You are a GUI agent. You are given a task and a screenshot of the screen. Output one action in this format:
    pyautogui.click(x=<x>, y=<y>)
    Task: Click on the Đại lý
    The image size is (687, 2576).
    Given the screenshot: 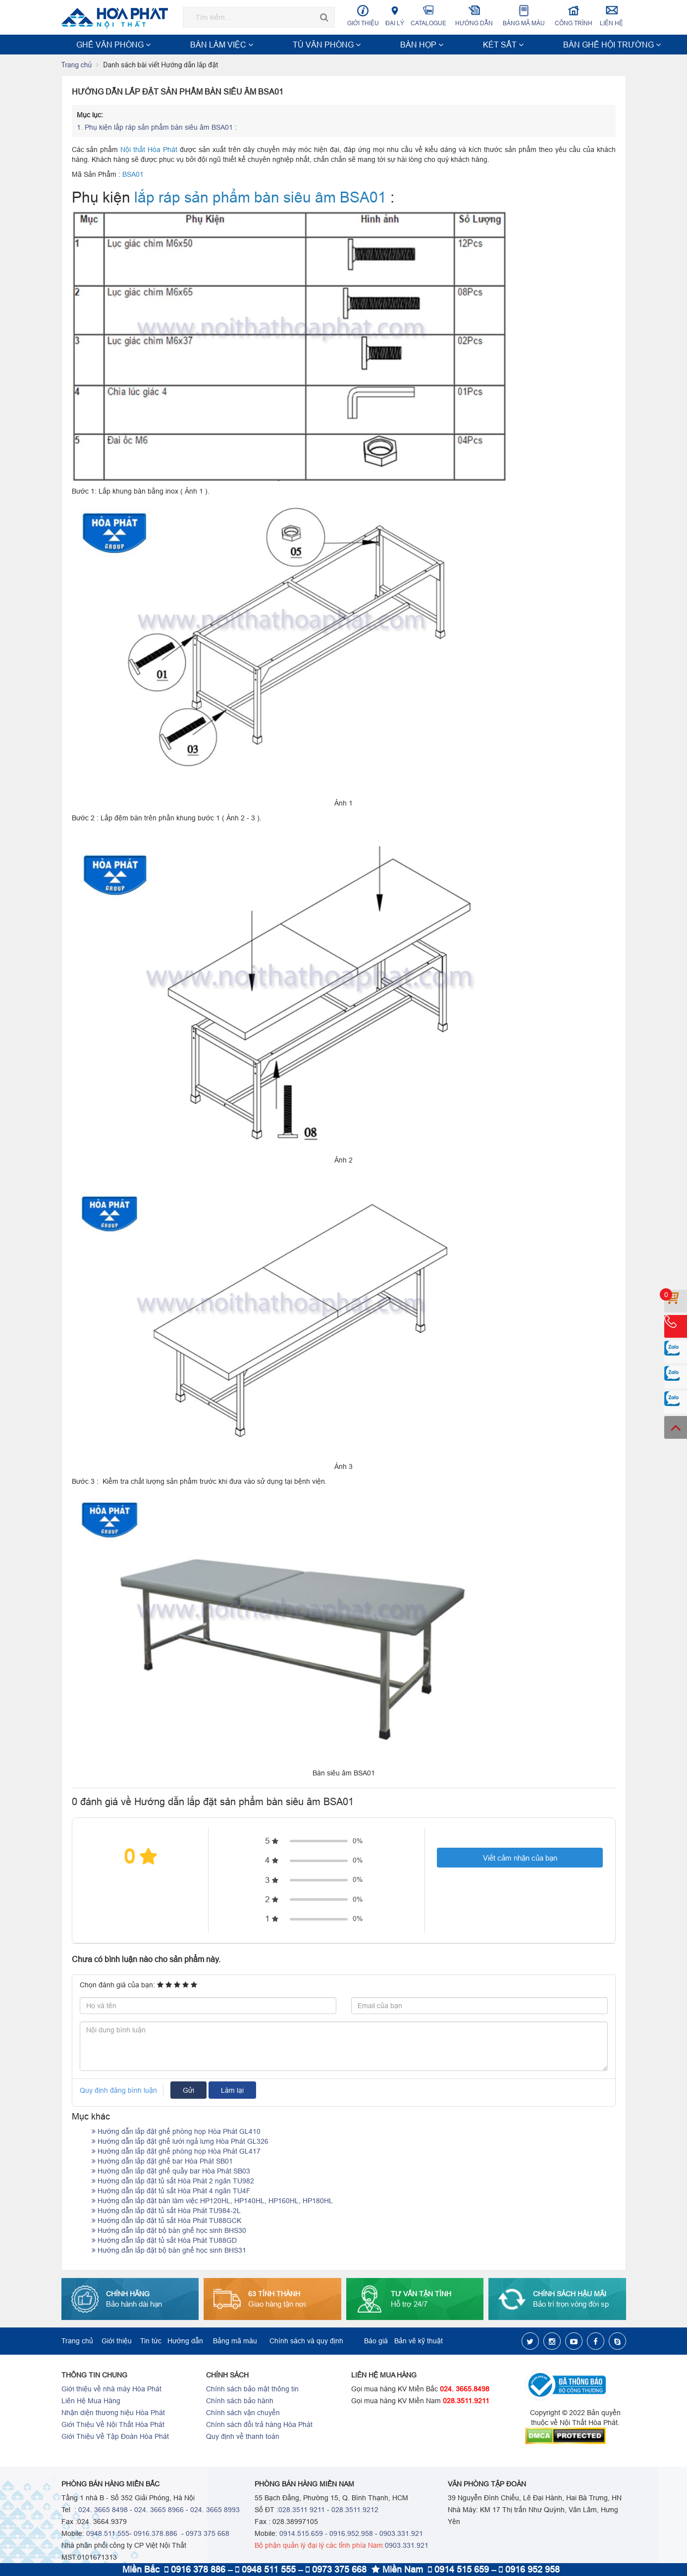 What is the action you would take?
    pyautogui.click(x=394, y=15)
    